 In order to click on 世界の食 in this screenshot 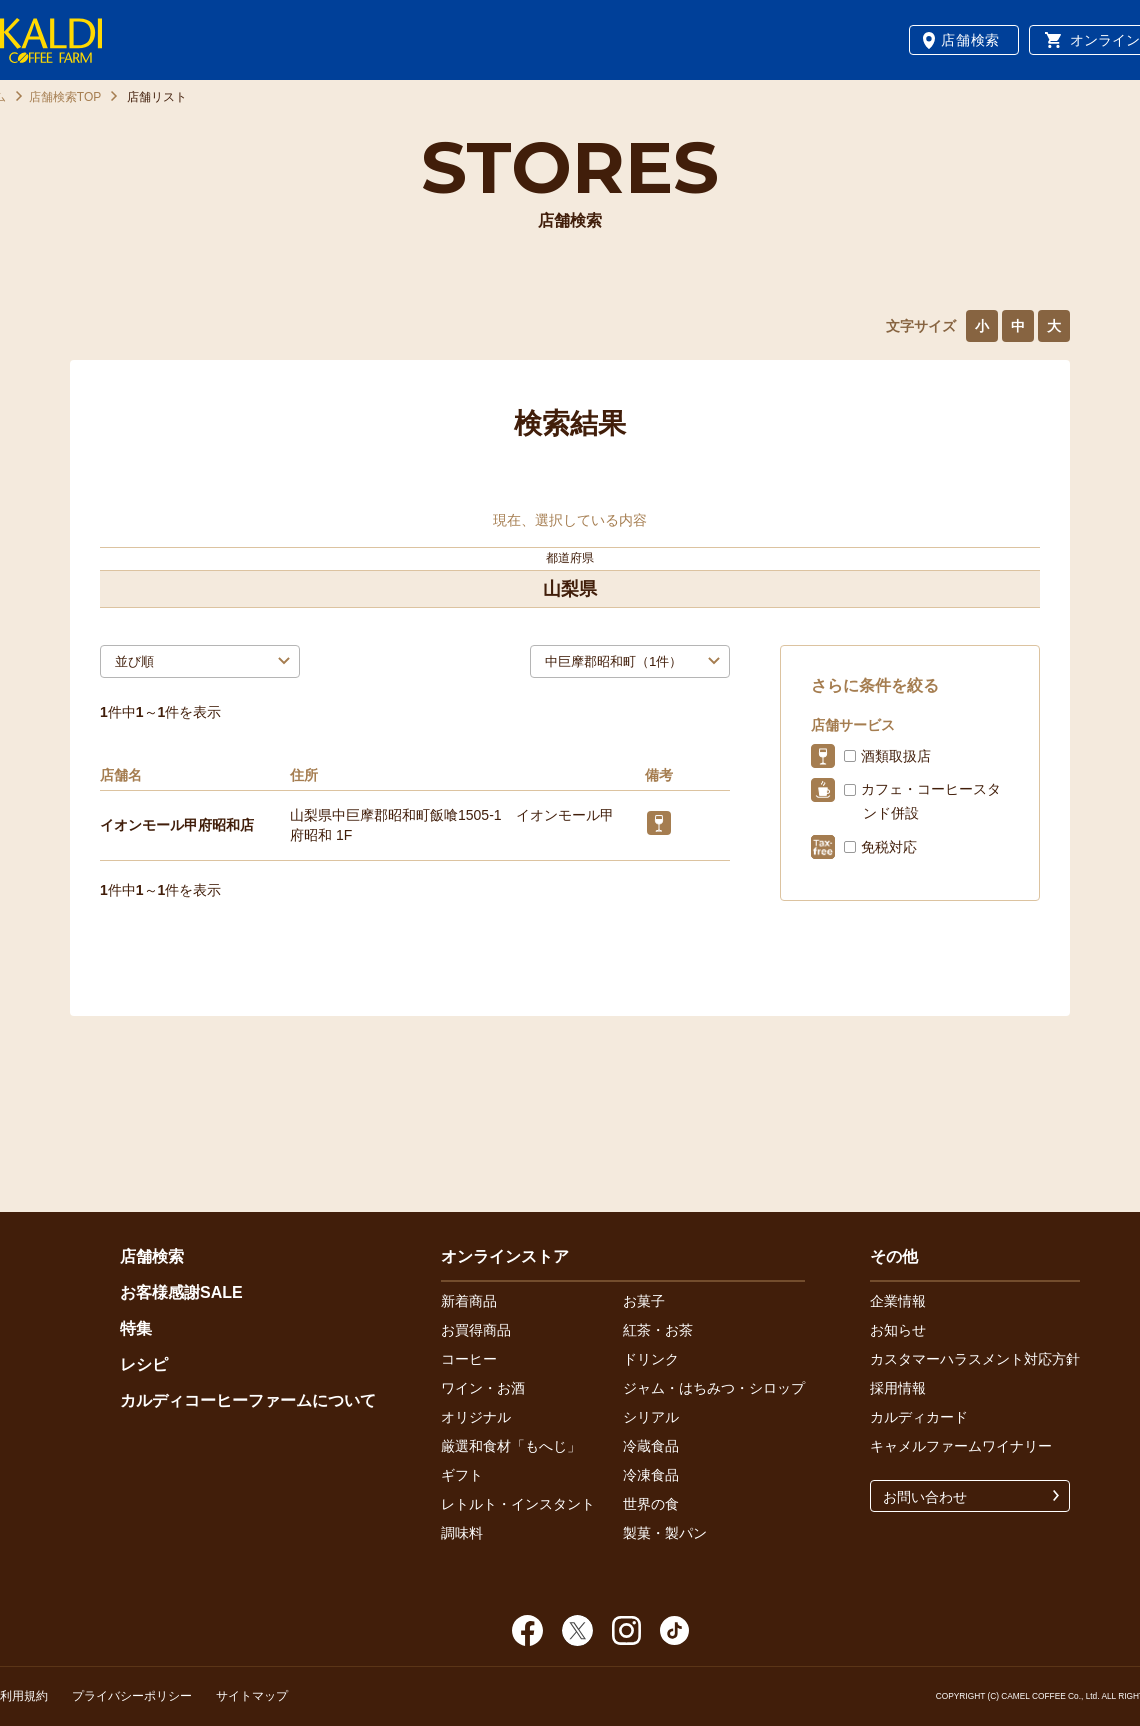, I will do `click(651, 1504)`.